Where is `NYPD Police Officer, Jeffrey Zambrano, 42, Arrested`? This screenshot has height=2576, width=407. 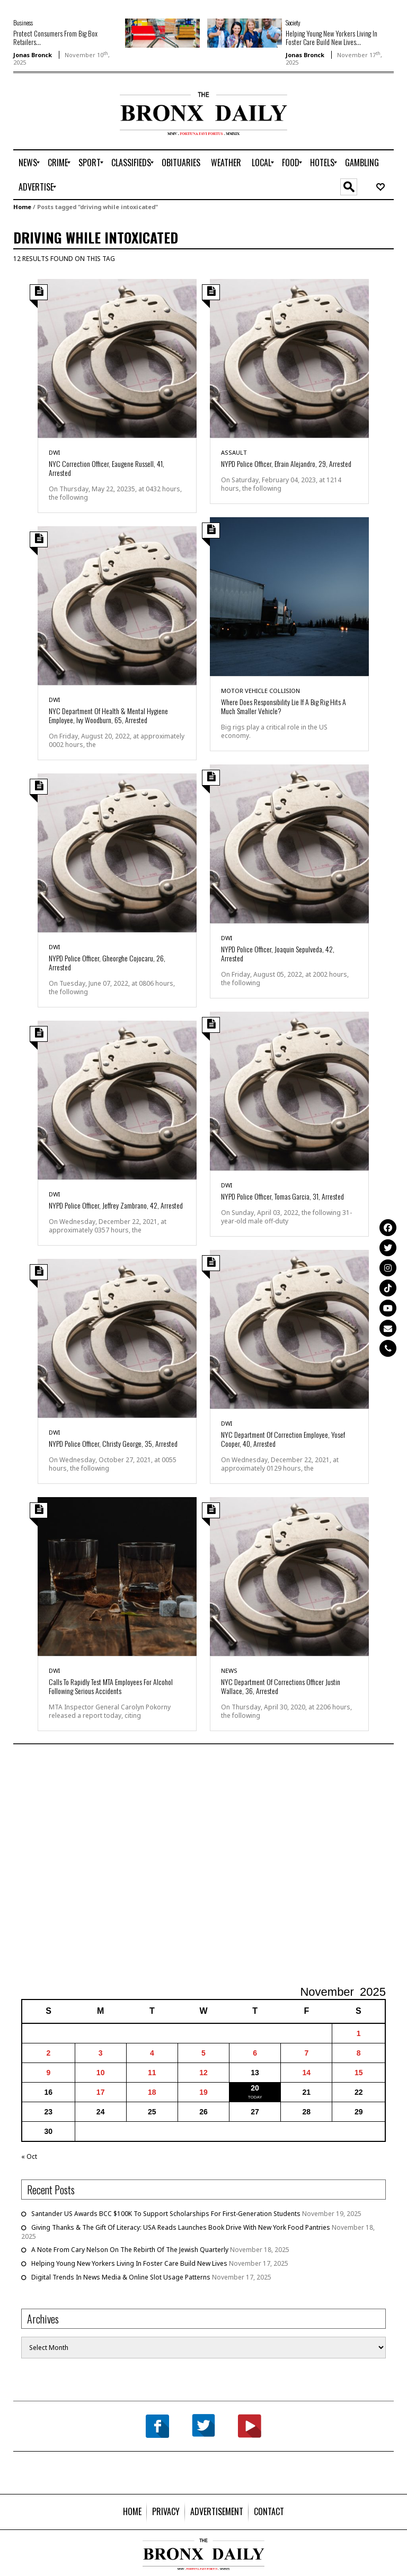 NYPD Police Officer, Jeffrey Zambrano, 42, Arrested is located at coordinates (116, 1205).